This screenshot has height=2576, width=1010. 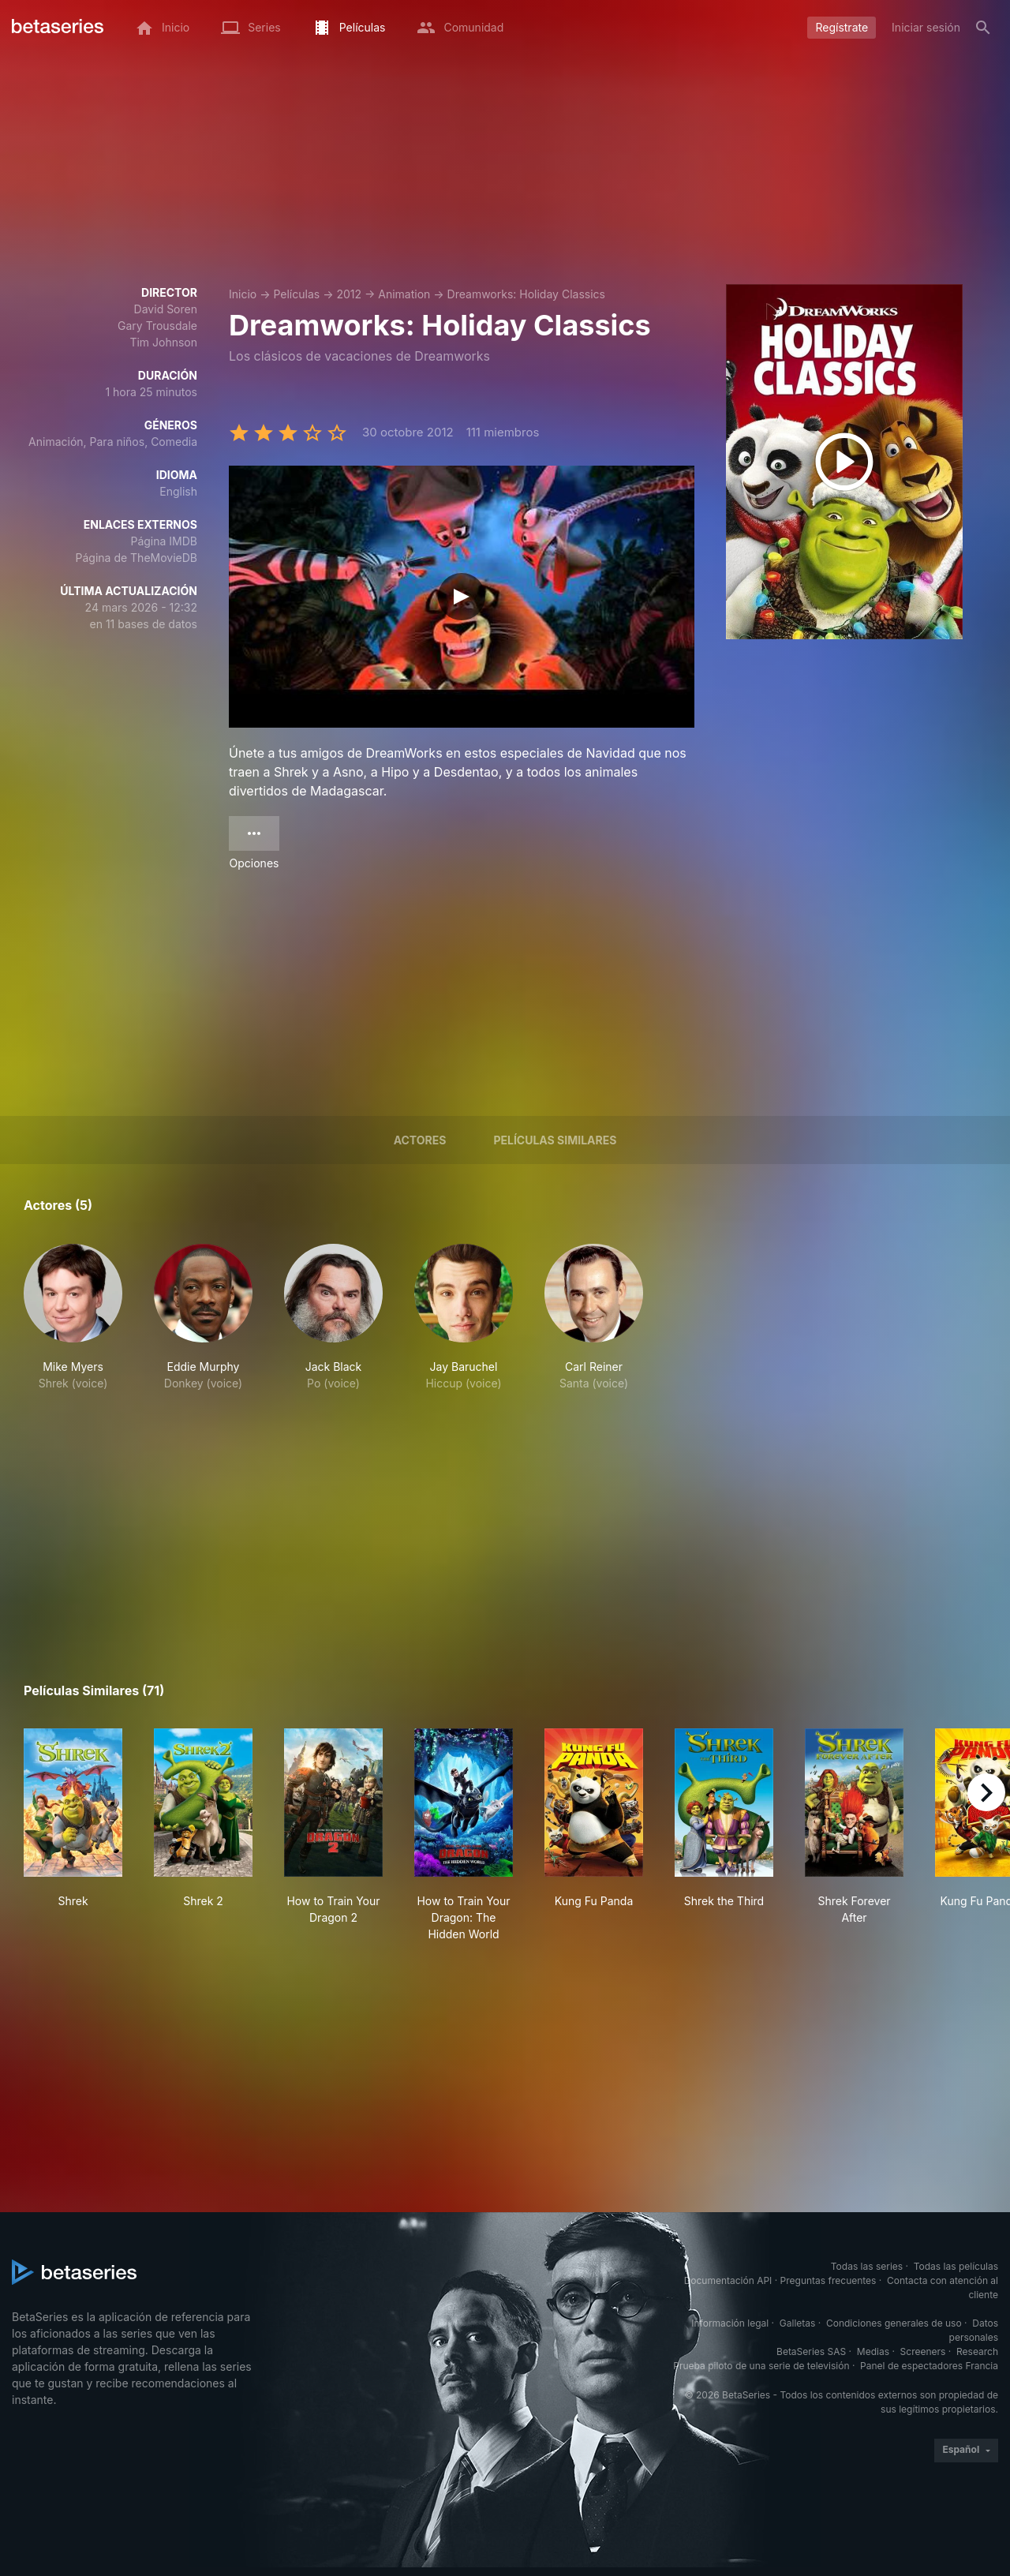 What do you see at coordinates (894, 2323) in the screenshot?
I see `Condiciones generales de uso` at bounding box center [894, 2323].